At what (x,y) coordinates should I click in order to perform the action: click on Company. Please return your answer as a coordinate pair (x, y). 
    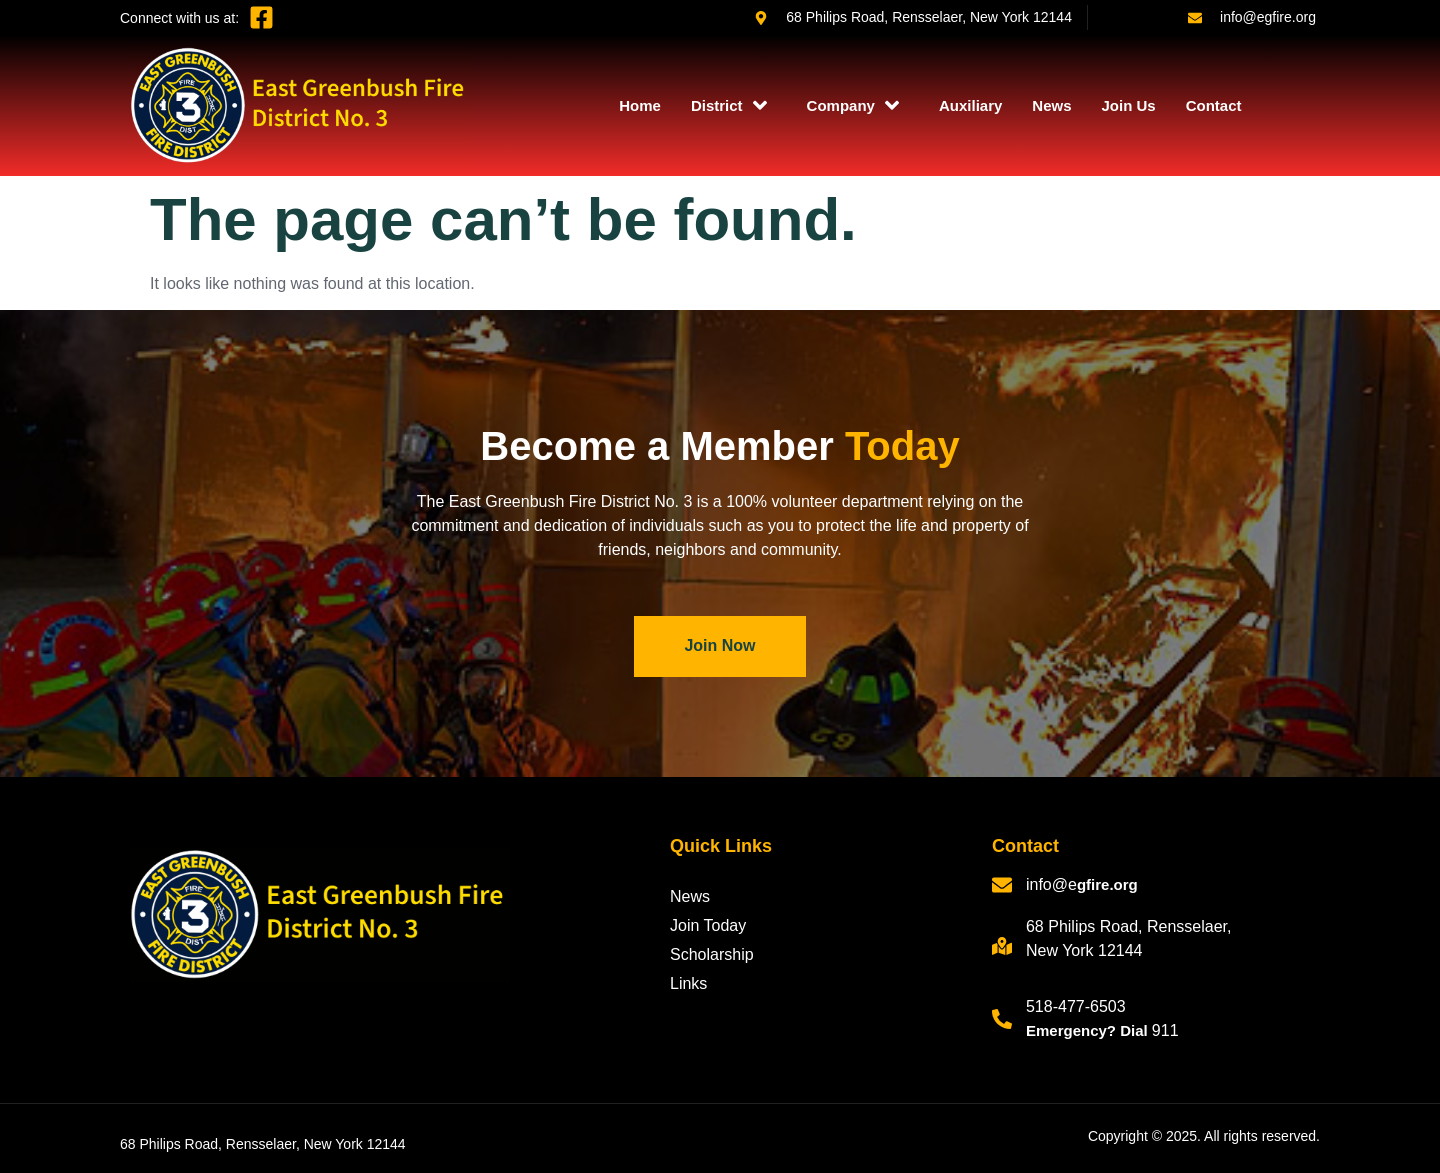
    Looking at the image, I should click on (853, 105).